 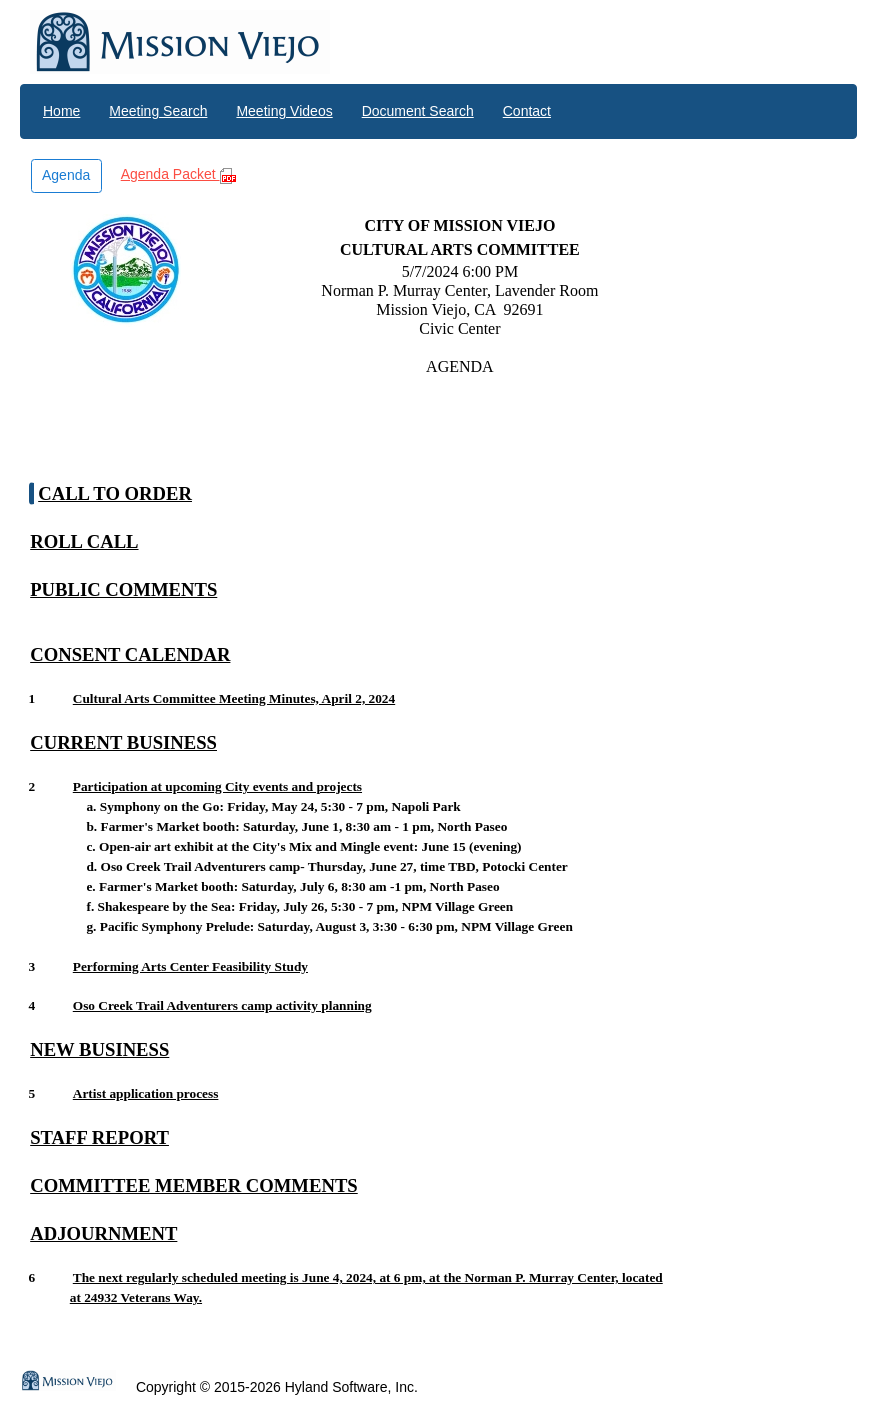 What do you see at coordinates (527, 111) in the screenshot?
I see `Contact` at bounding box center [527, 111].